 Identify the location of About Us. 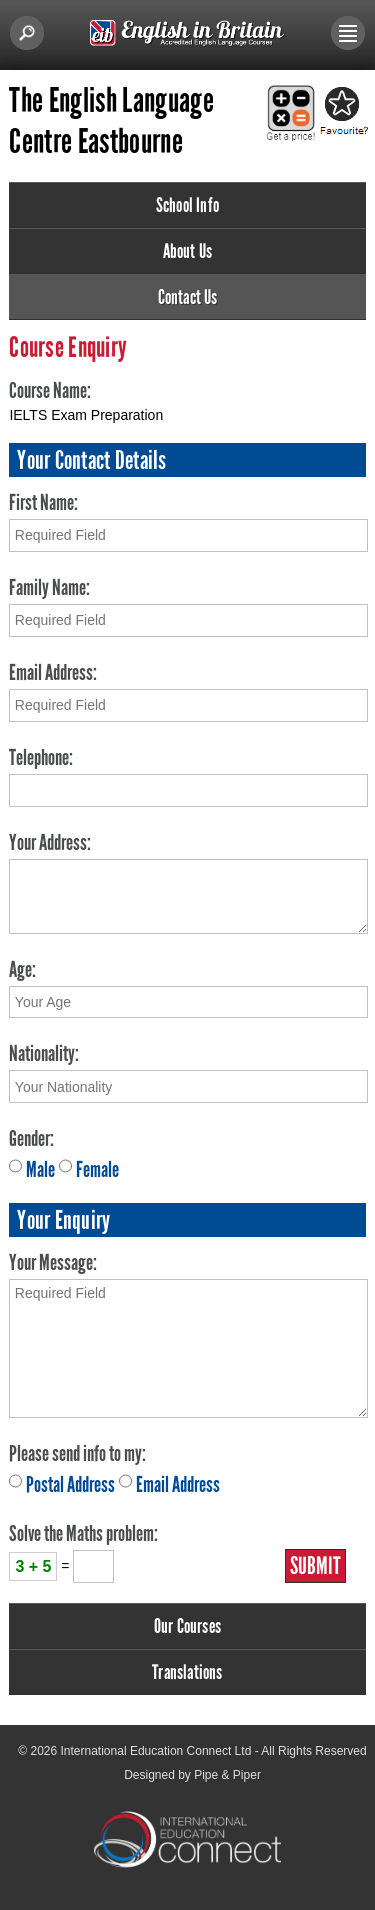
(188, 251).